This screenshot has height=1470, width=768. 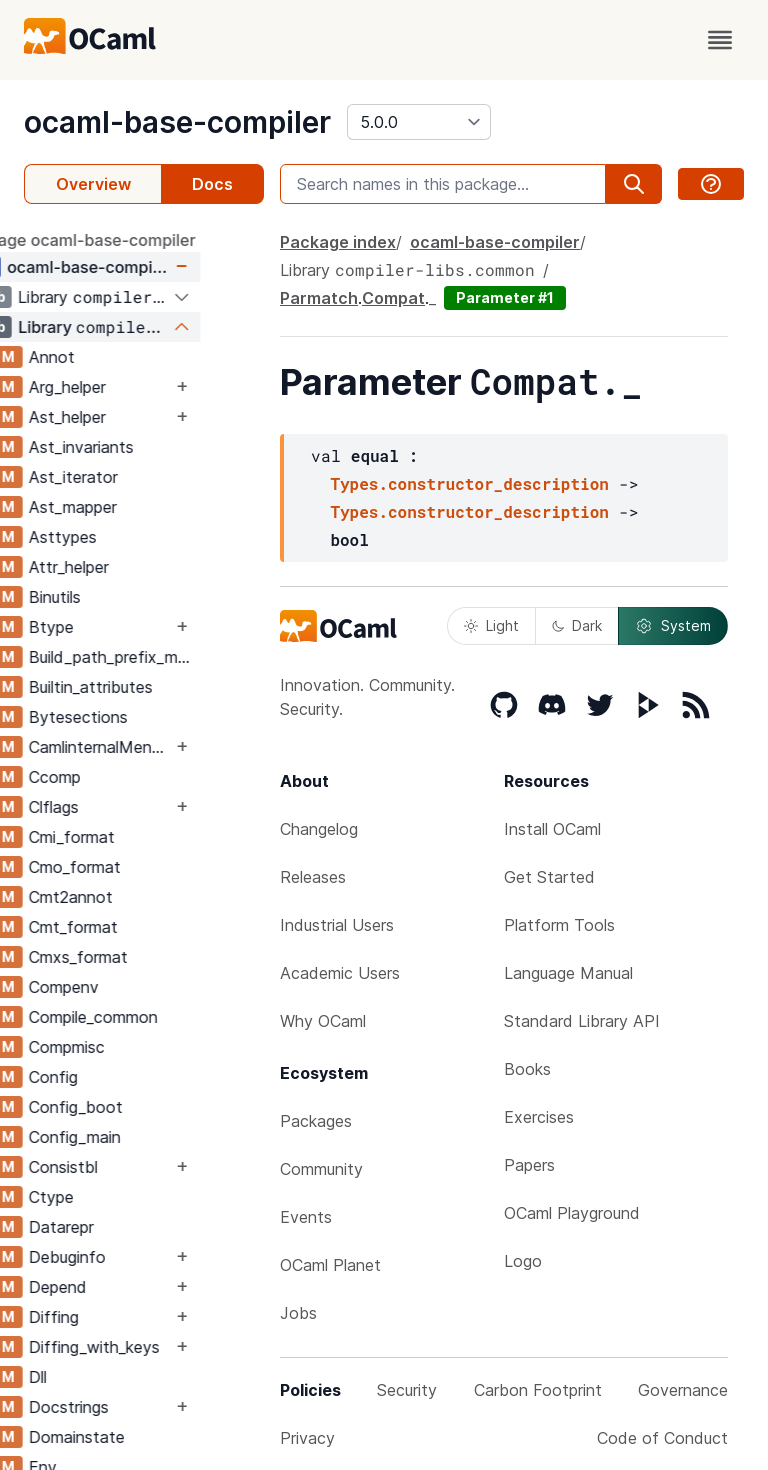 I want to click on Platform Tools, so click(x=559, y=925).